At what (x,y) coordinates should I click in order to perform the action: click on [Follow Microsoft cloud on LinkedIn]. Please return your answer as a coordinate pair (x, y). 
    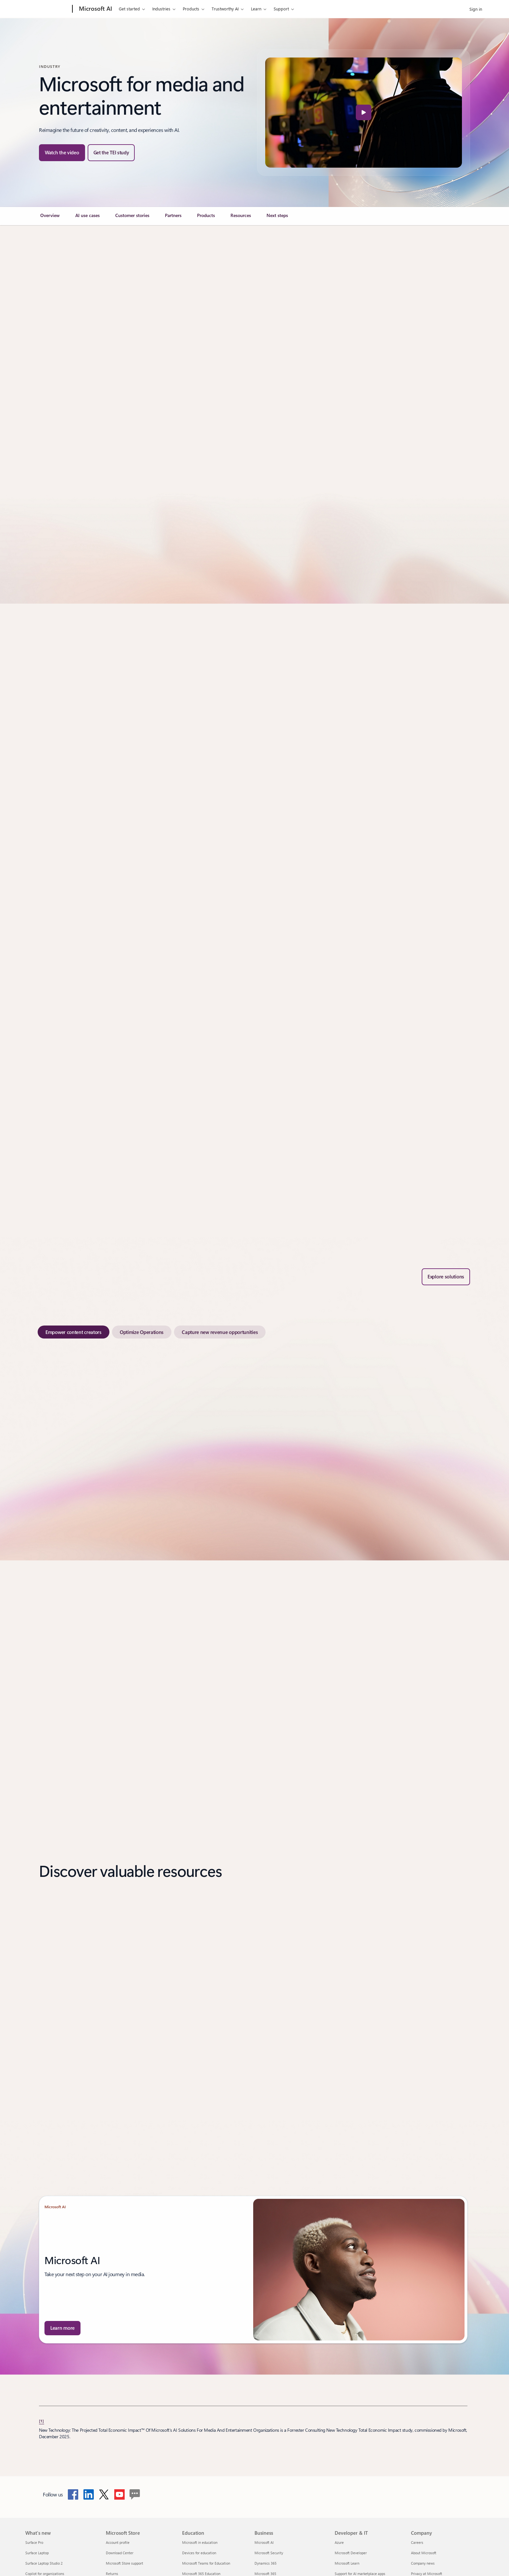
    Looking at the image, I should click on (88, 2494).